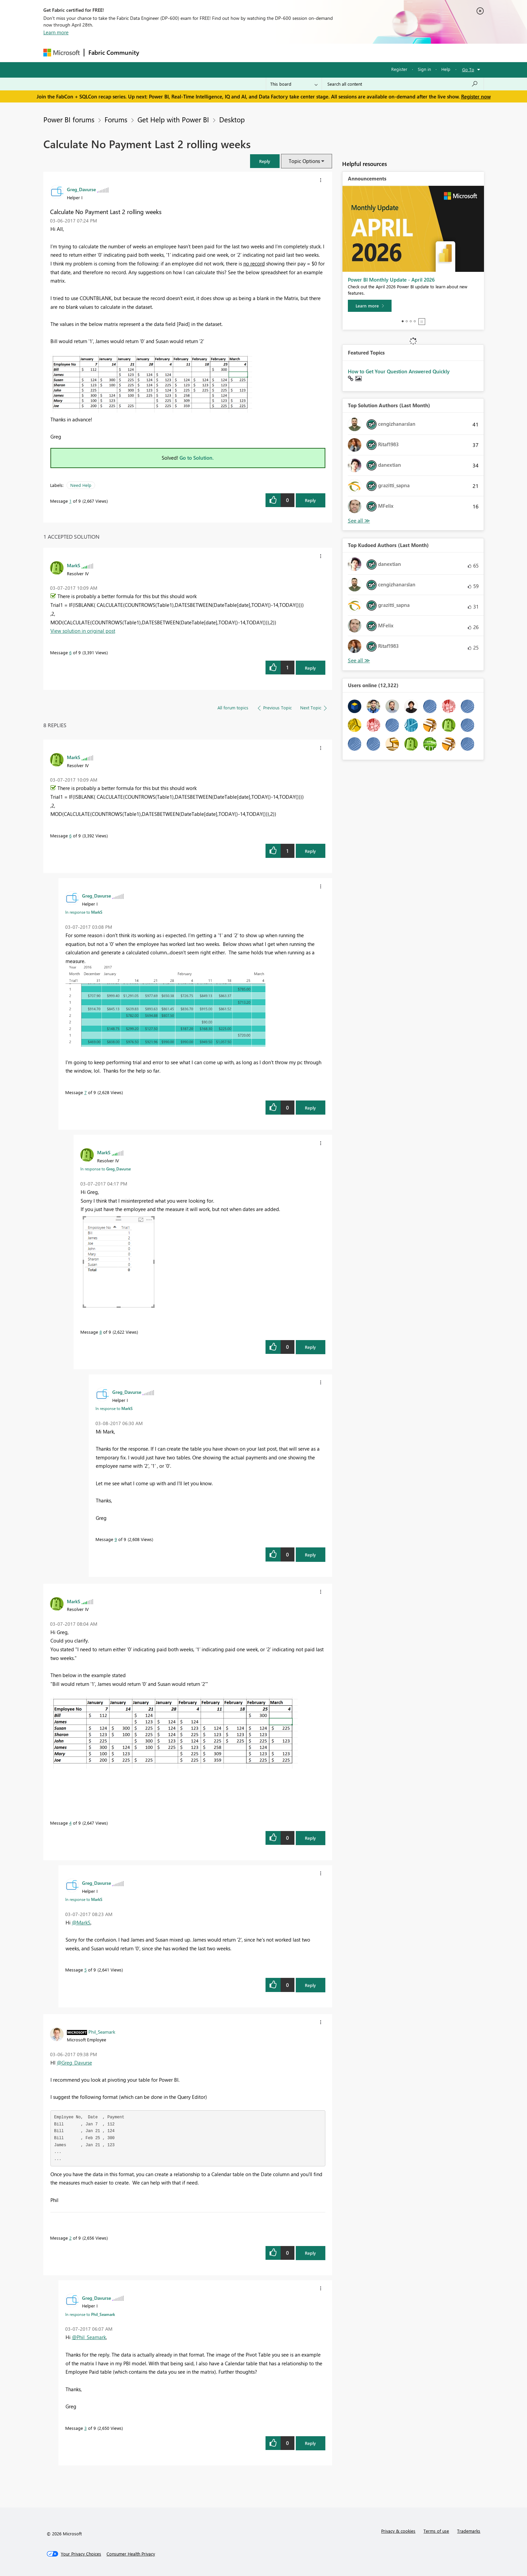 The height and width of the screenshot is (2576, 527). What do you see at coordinates (326, 52) in the screenshot?
I see `Support` at bounding box center [326, 52].